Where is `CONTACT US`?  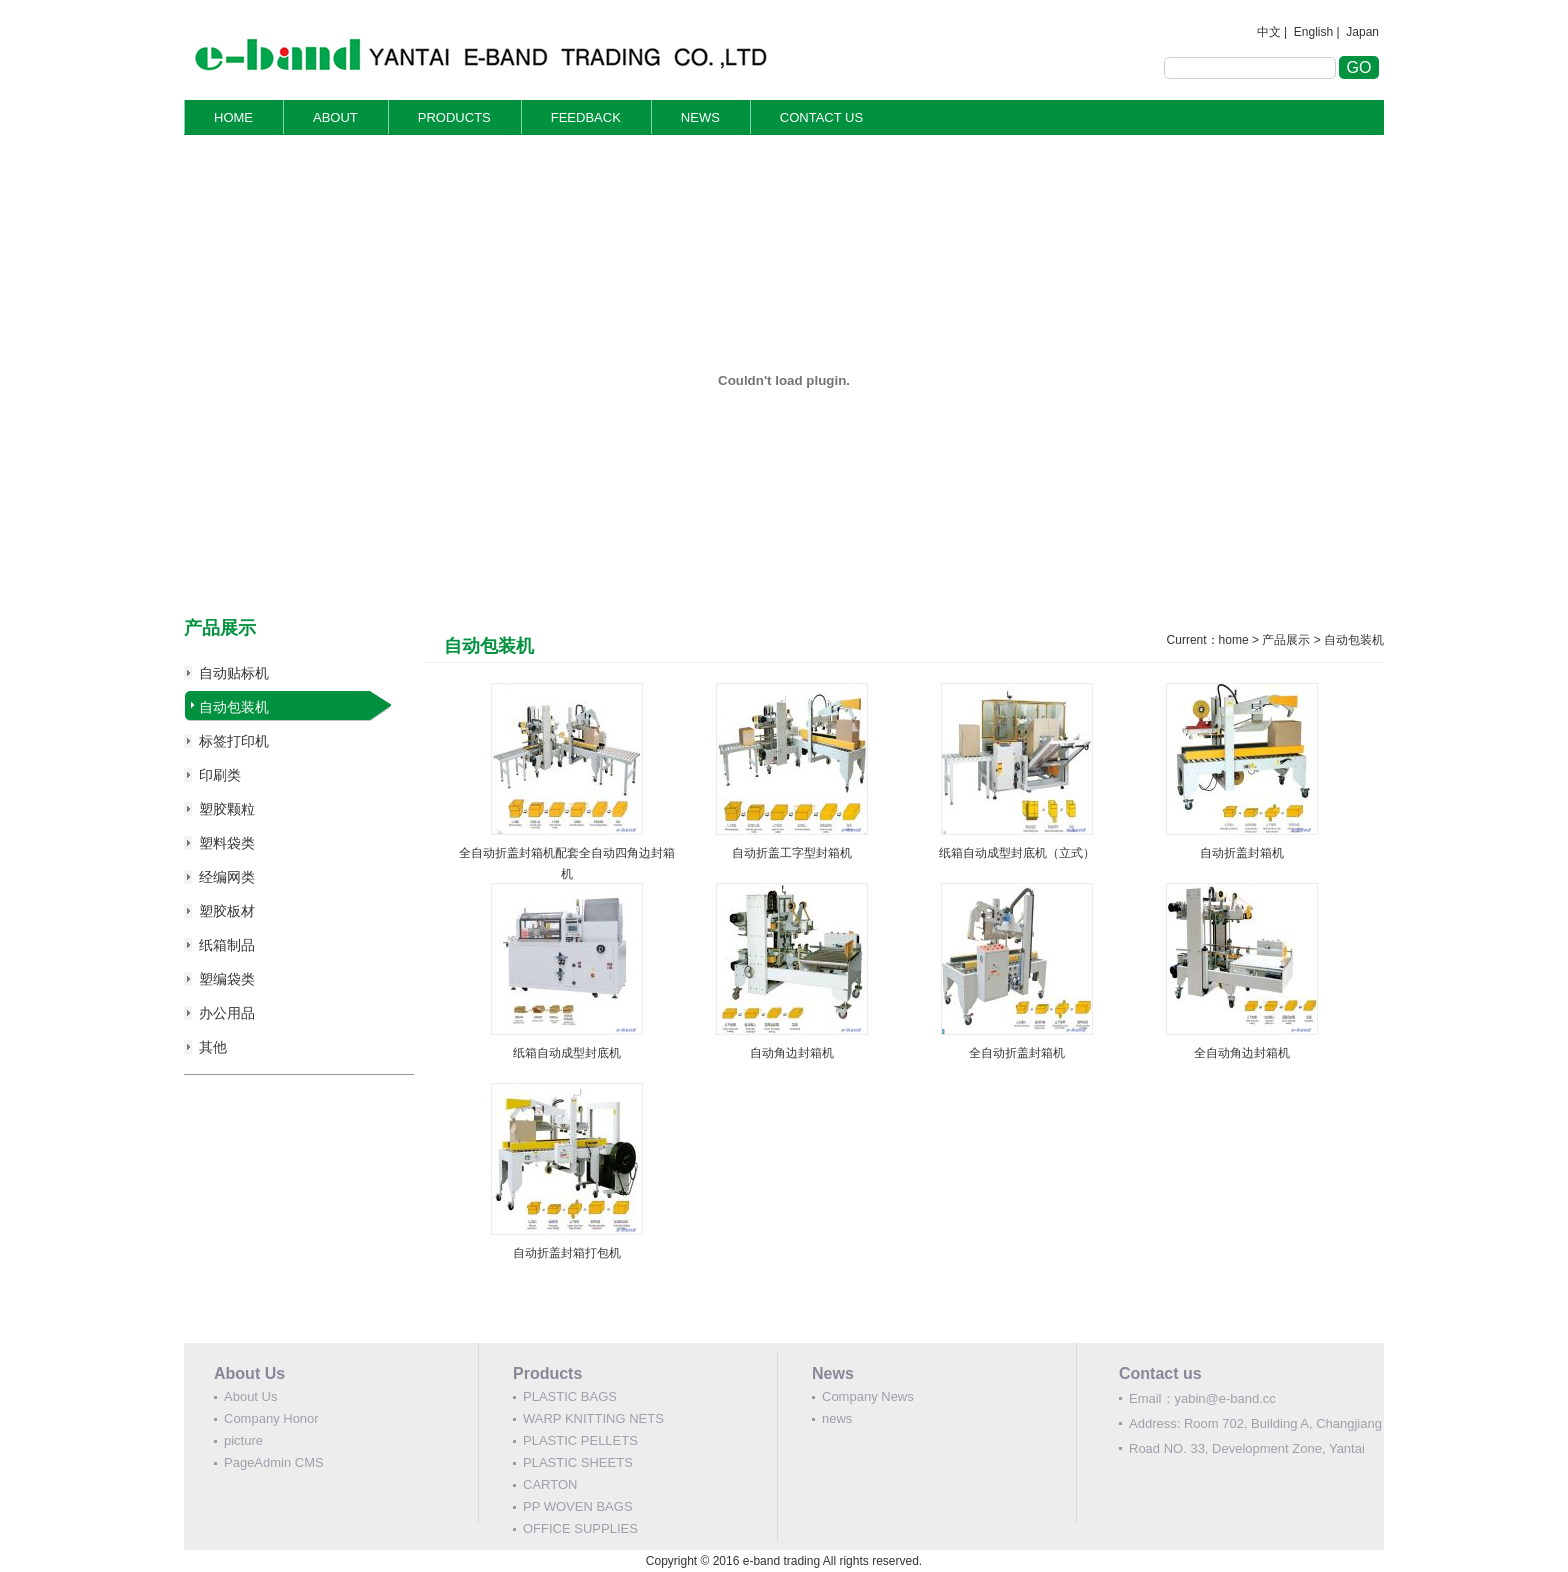 CONTACT US is located at coordinates (821, 117).